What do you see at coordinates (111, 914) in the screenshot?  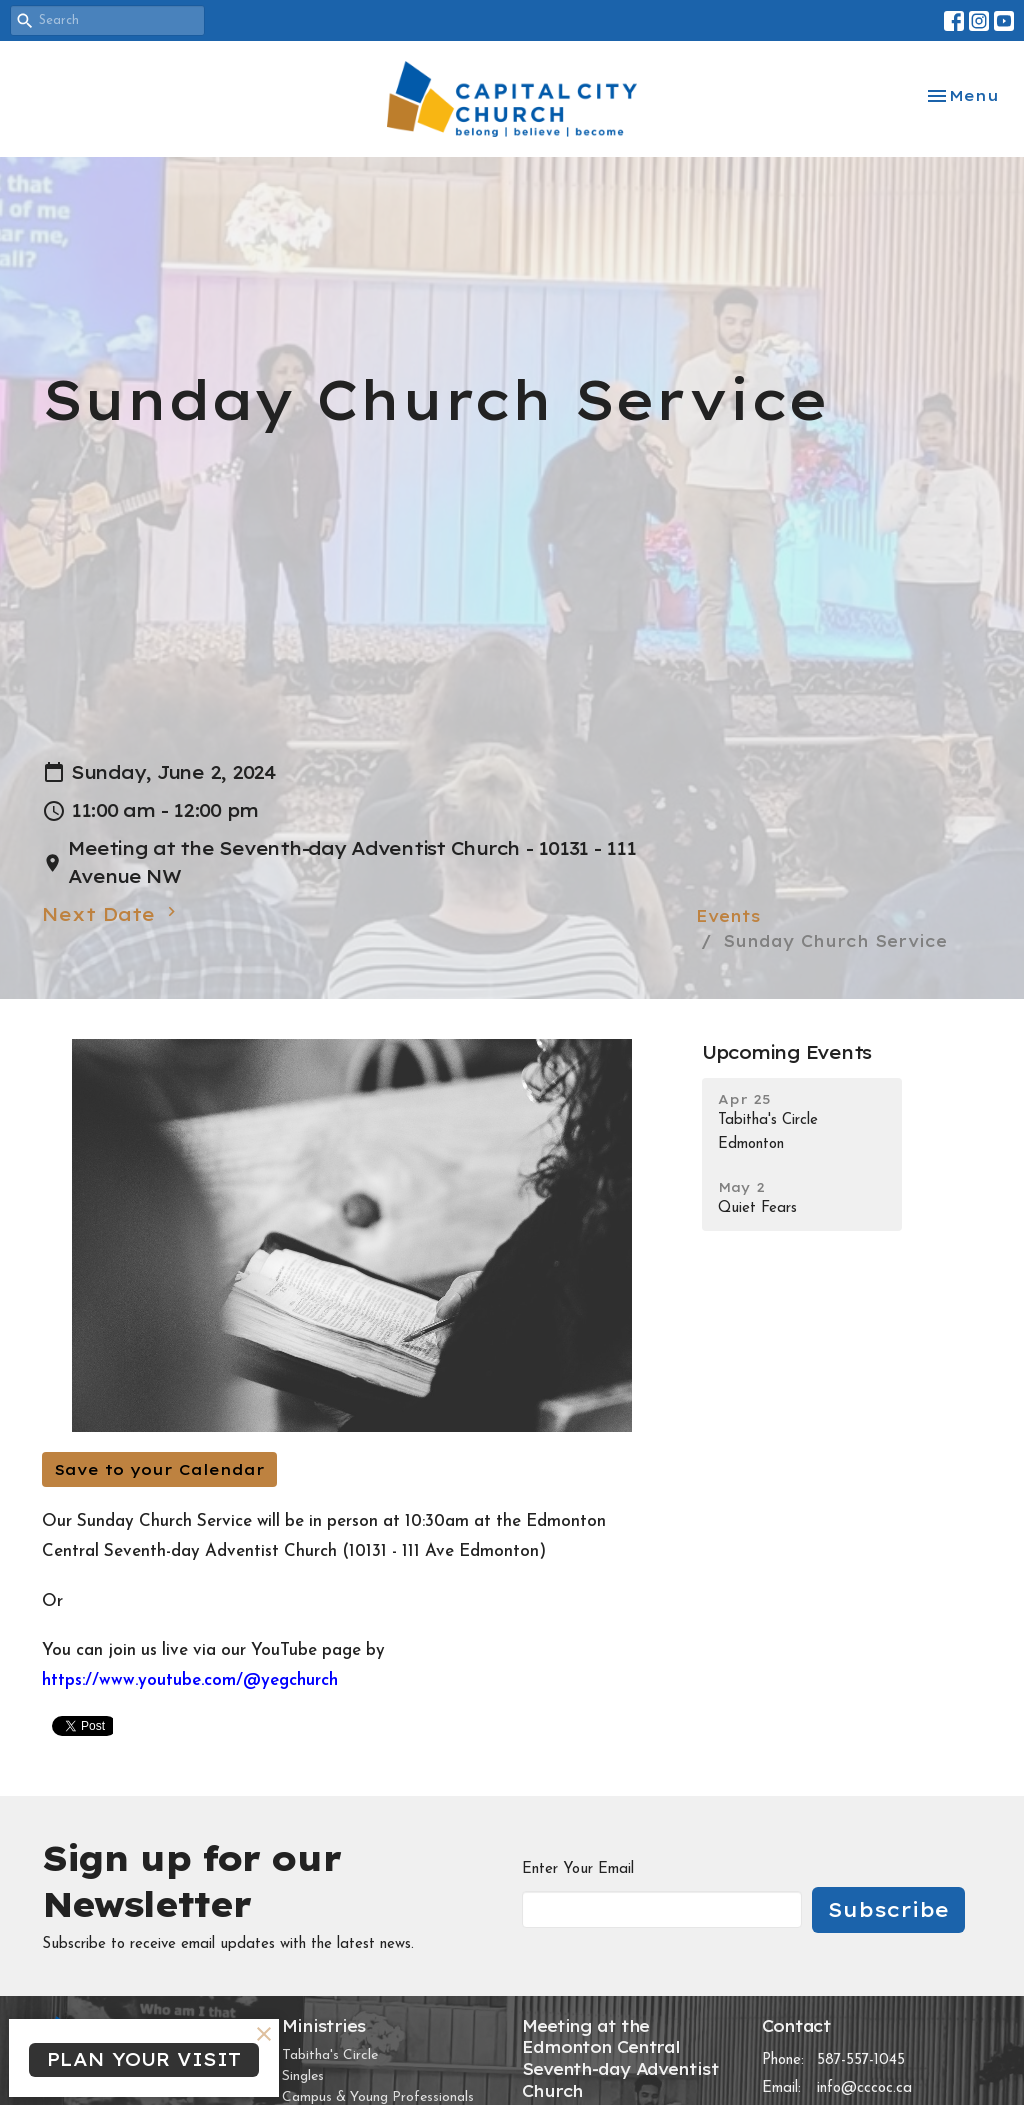 I see `Next Date` at bounding box center [111, 914].